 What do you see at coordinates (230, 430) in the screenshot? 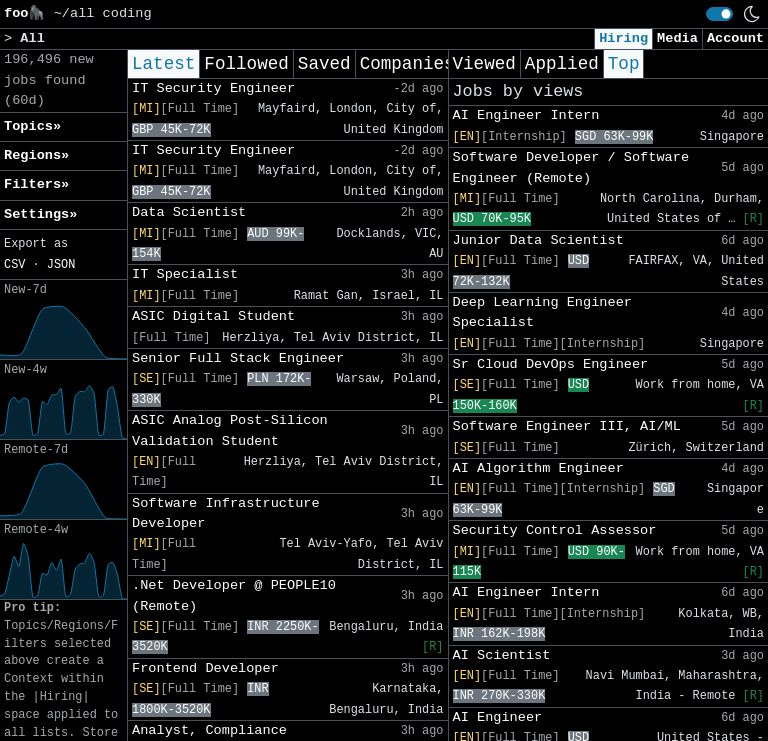
I see `ASIC Analog Post-Silicon Validation Student` at bounding box center [230, 430].